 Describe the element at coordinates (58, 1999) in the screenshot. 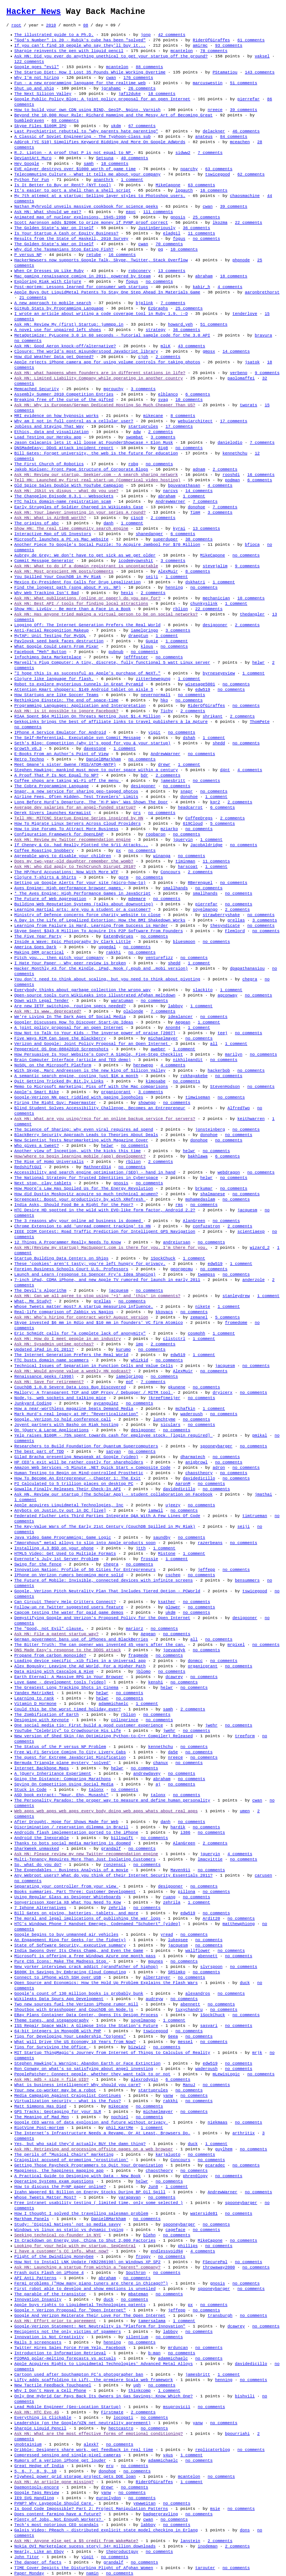

I see `Wikileaks Data Spurs App Development` at that location.